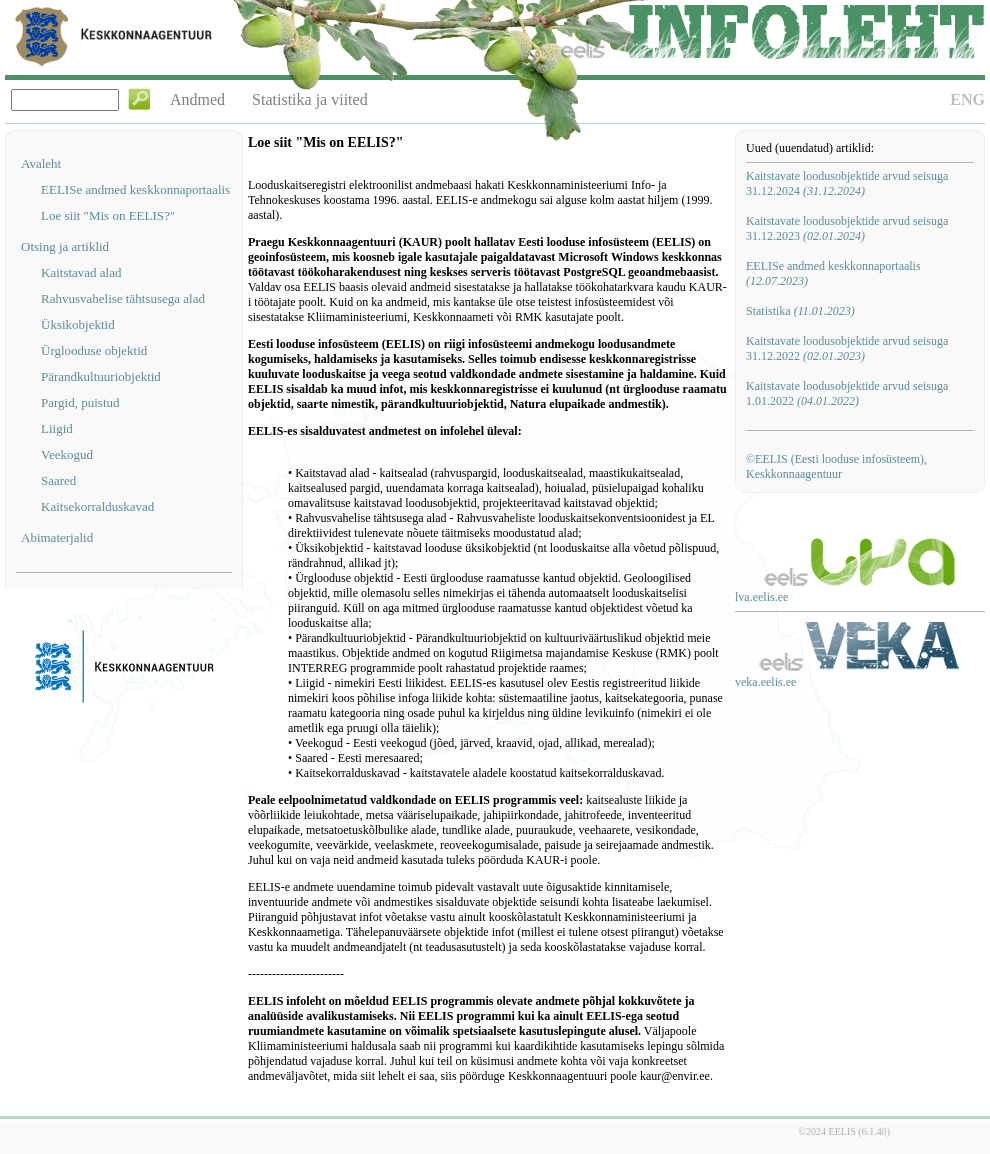  What do you see at coordinates (57, 537) in the screenshot?
I see `Abimaterjalid` at bounding box center [57, 537].